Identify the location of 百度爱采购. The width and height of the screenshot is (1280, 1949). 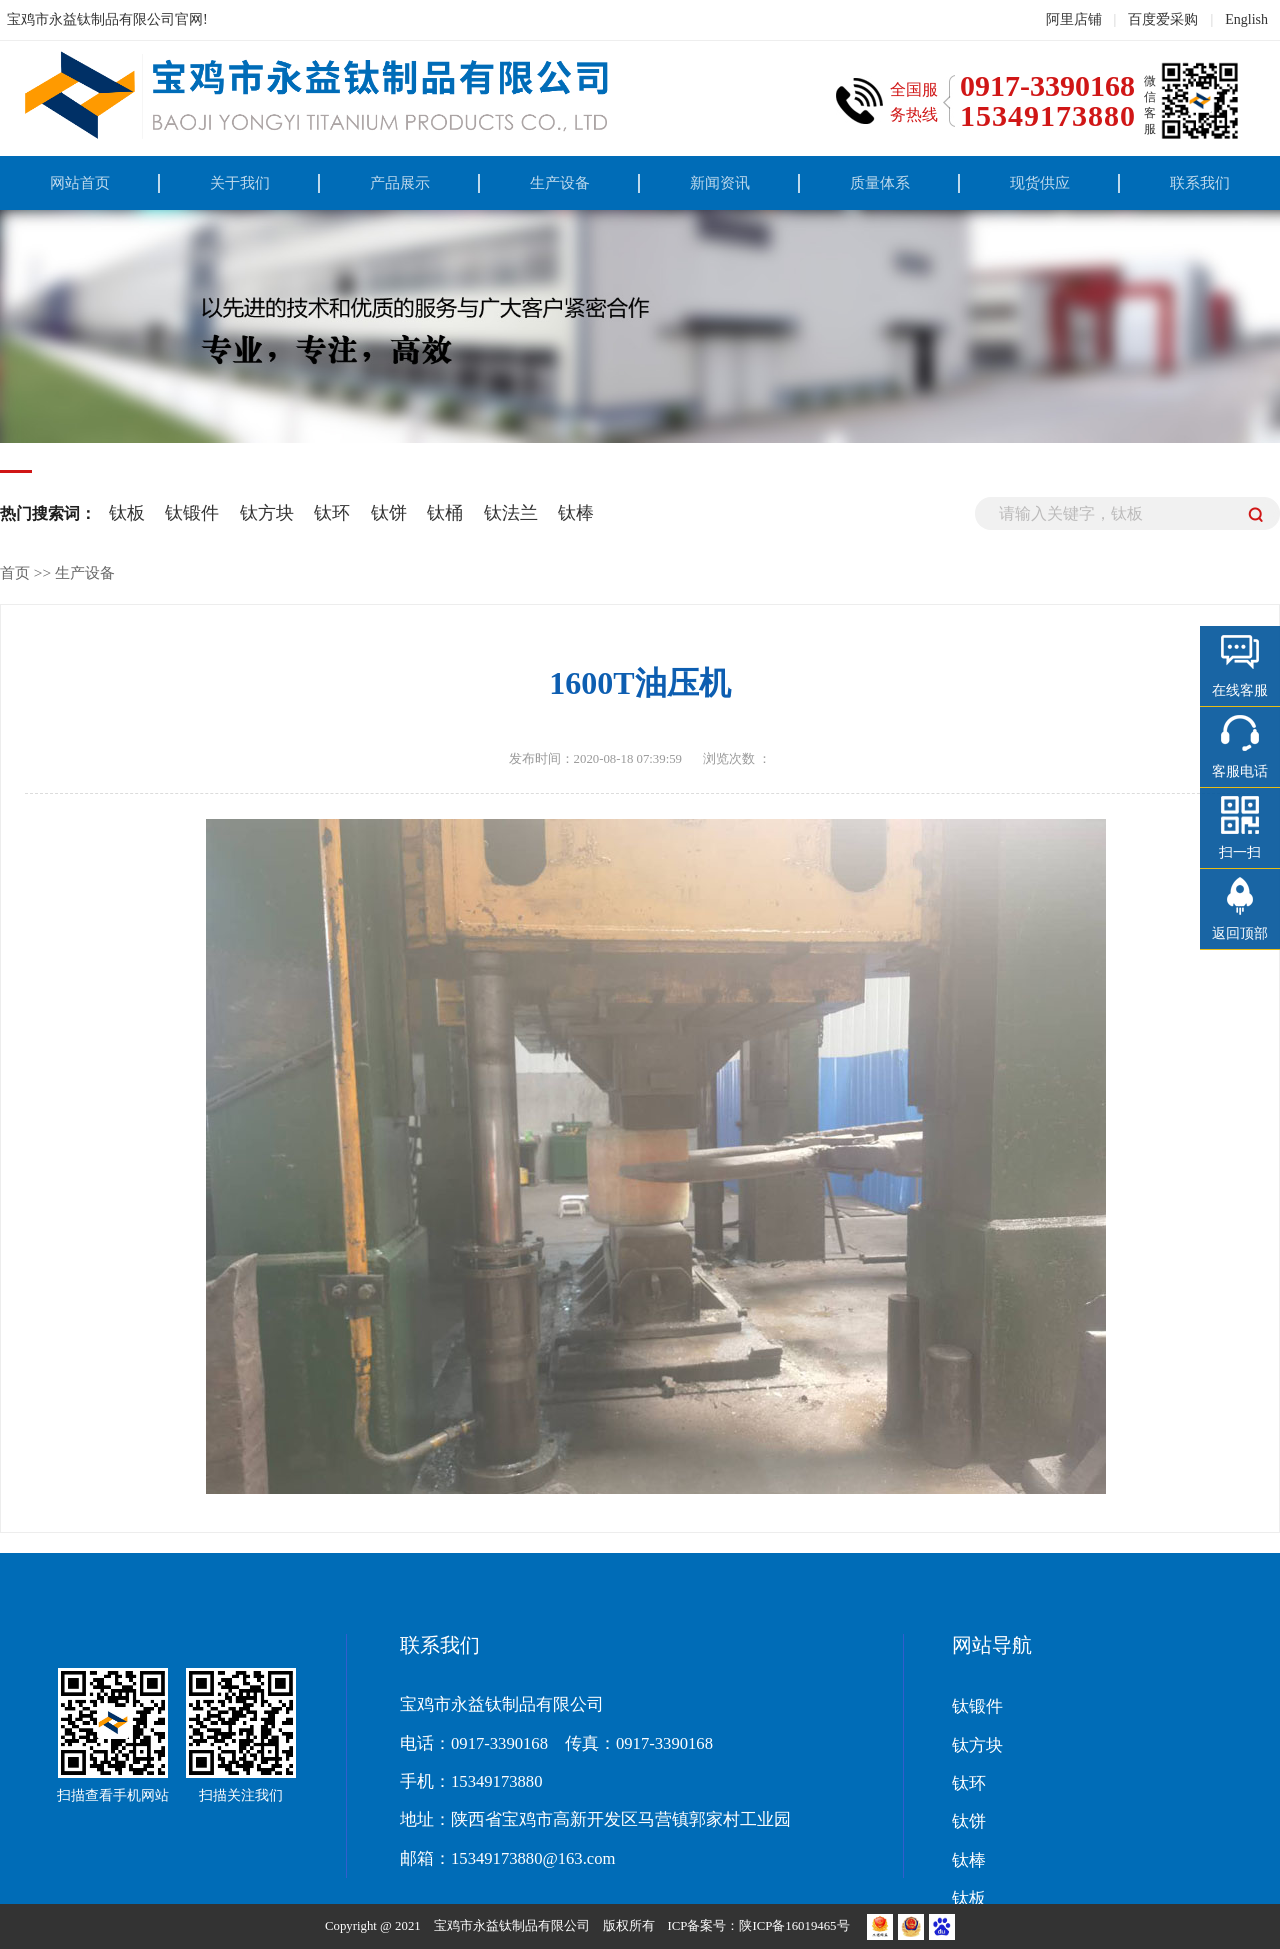
(1163, 19).